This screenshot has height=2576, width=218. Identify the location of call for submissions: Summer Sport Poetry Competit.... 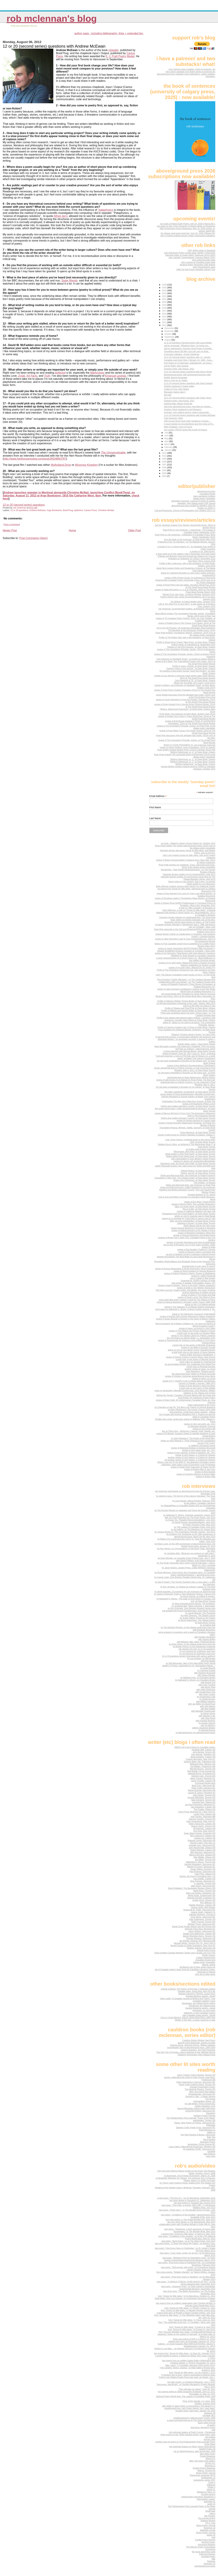
(188, 348).